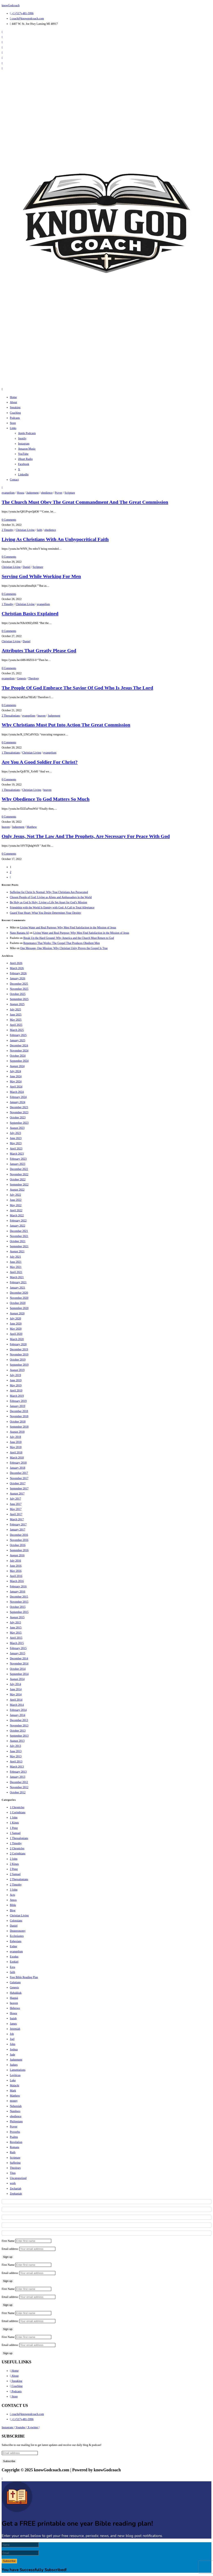 The image size is (213, 2576). I want to click on Lamentations, so click(17, 2069).